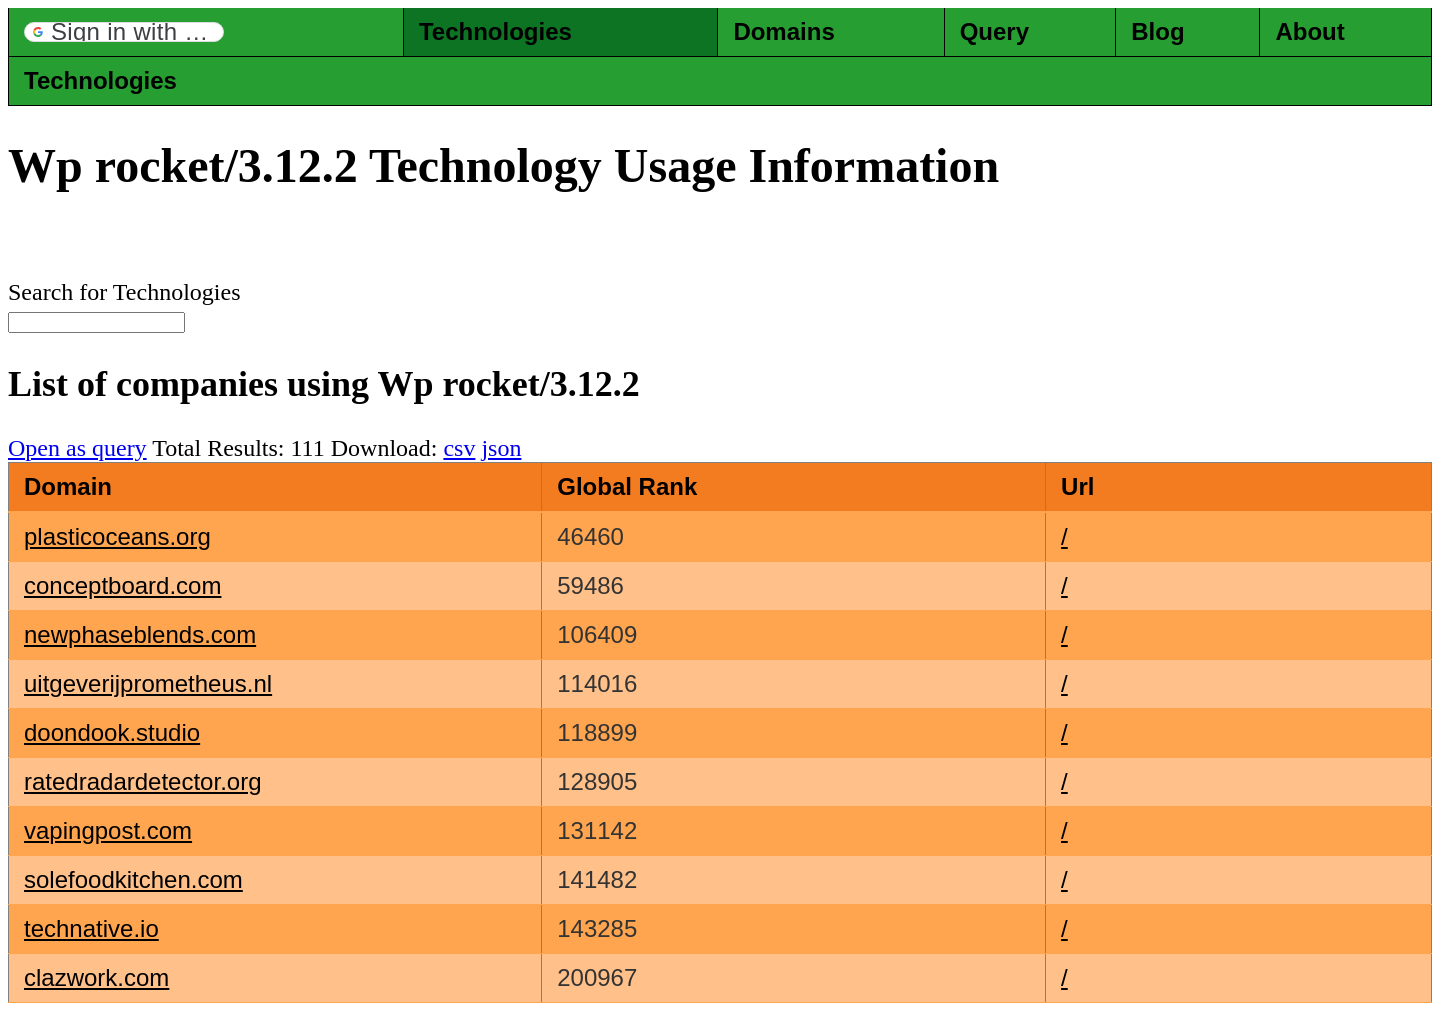 Image resolution: width=1440 pixels, height=1011 pixels. What do you see at coordinates (148, 683) in the screenshot?
I see `uitgeverijprometheus.nl` at bounding box center [148, 683].